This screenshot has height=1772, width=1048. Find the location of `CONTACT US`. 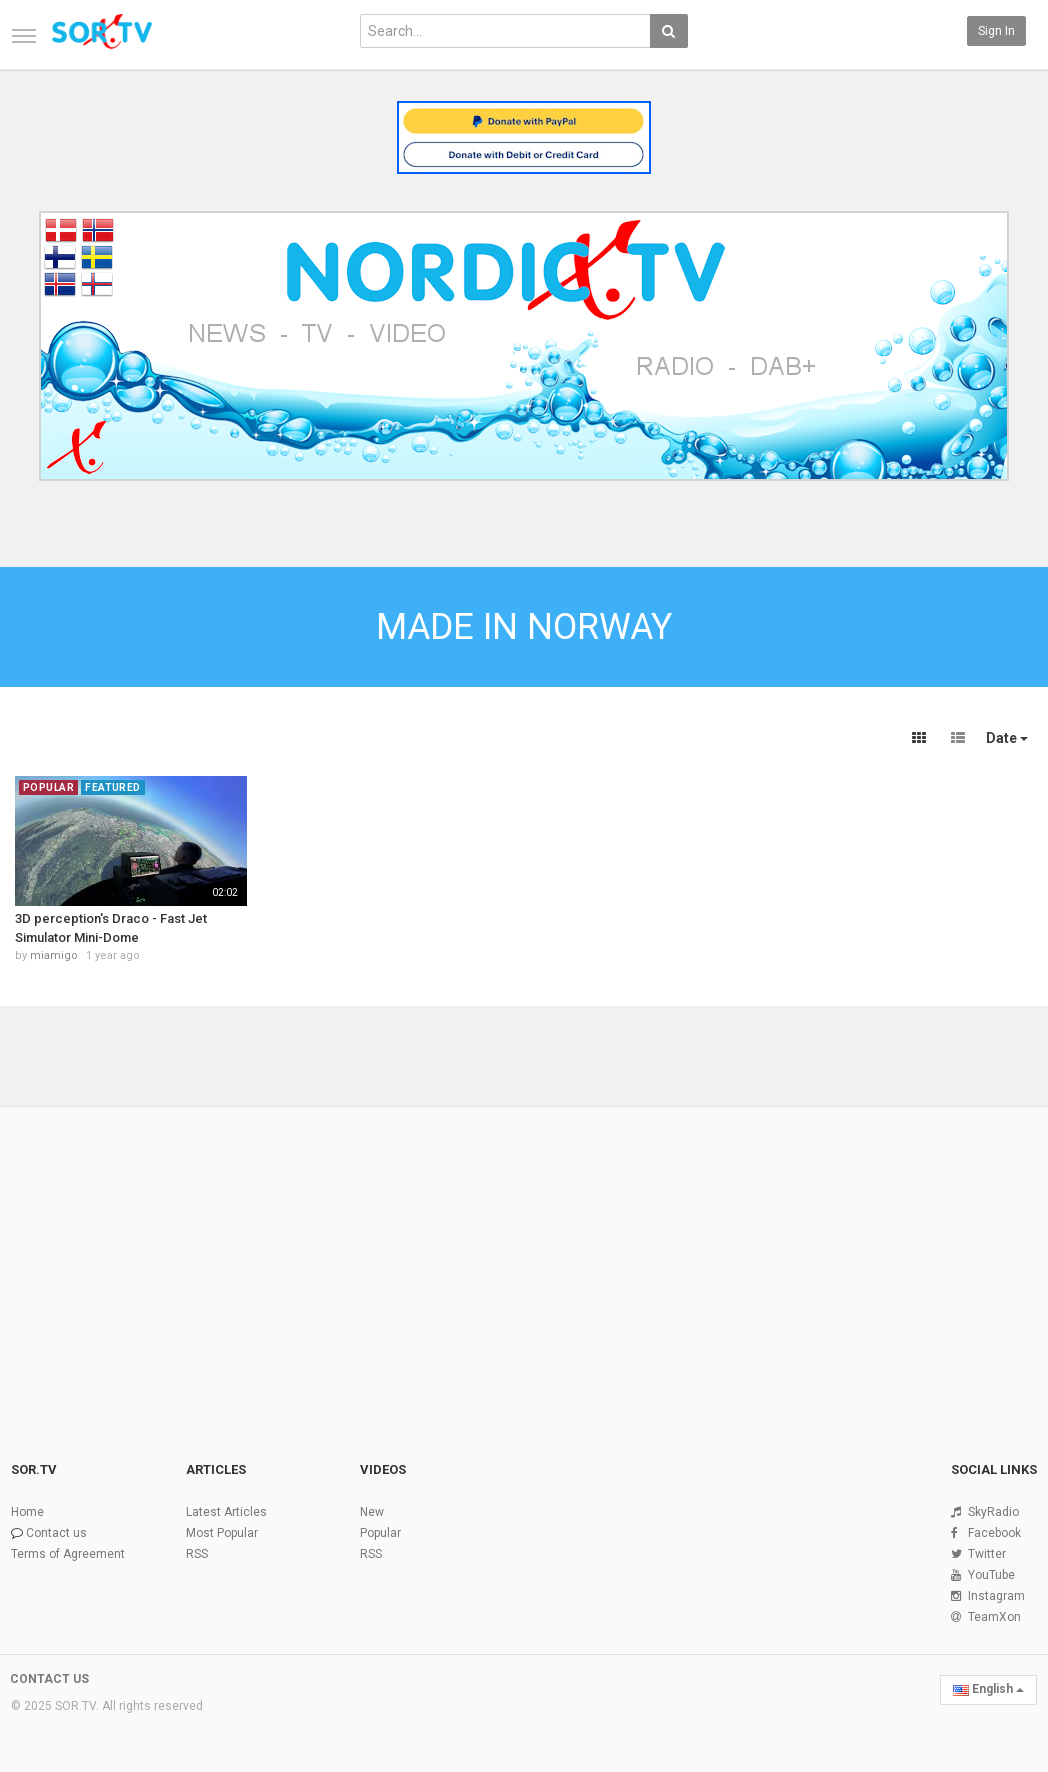

CONTACT US is located at coordinates (49, 1679).